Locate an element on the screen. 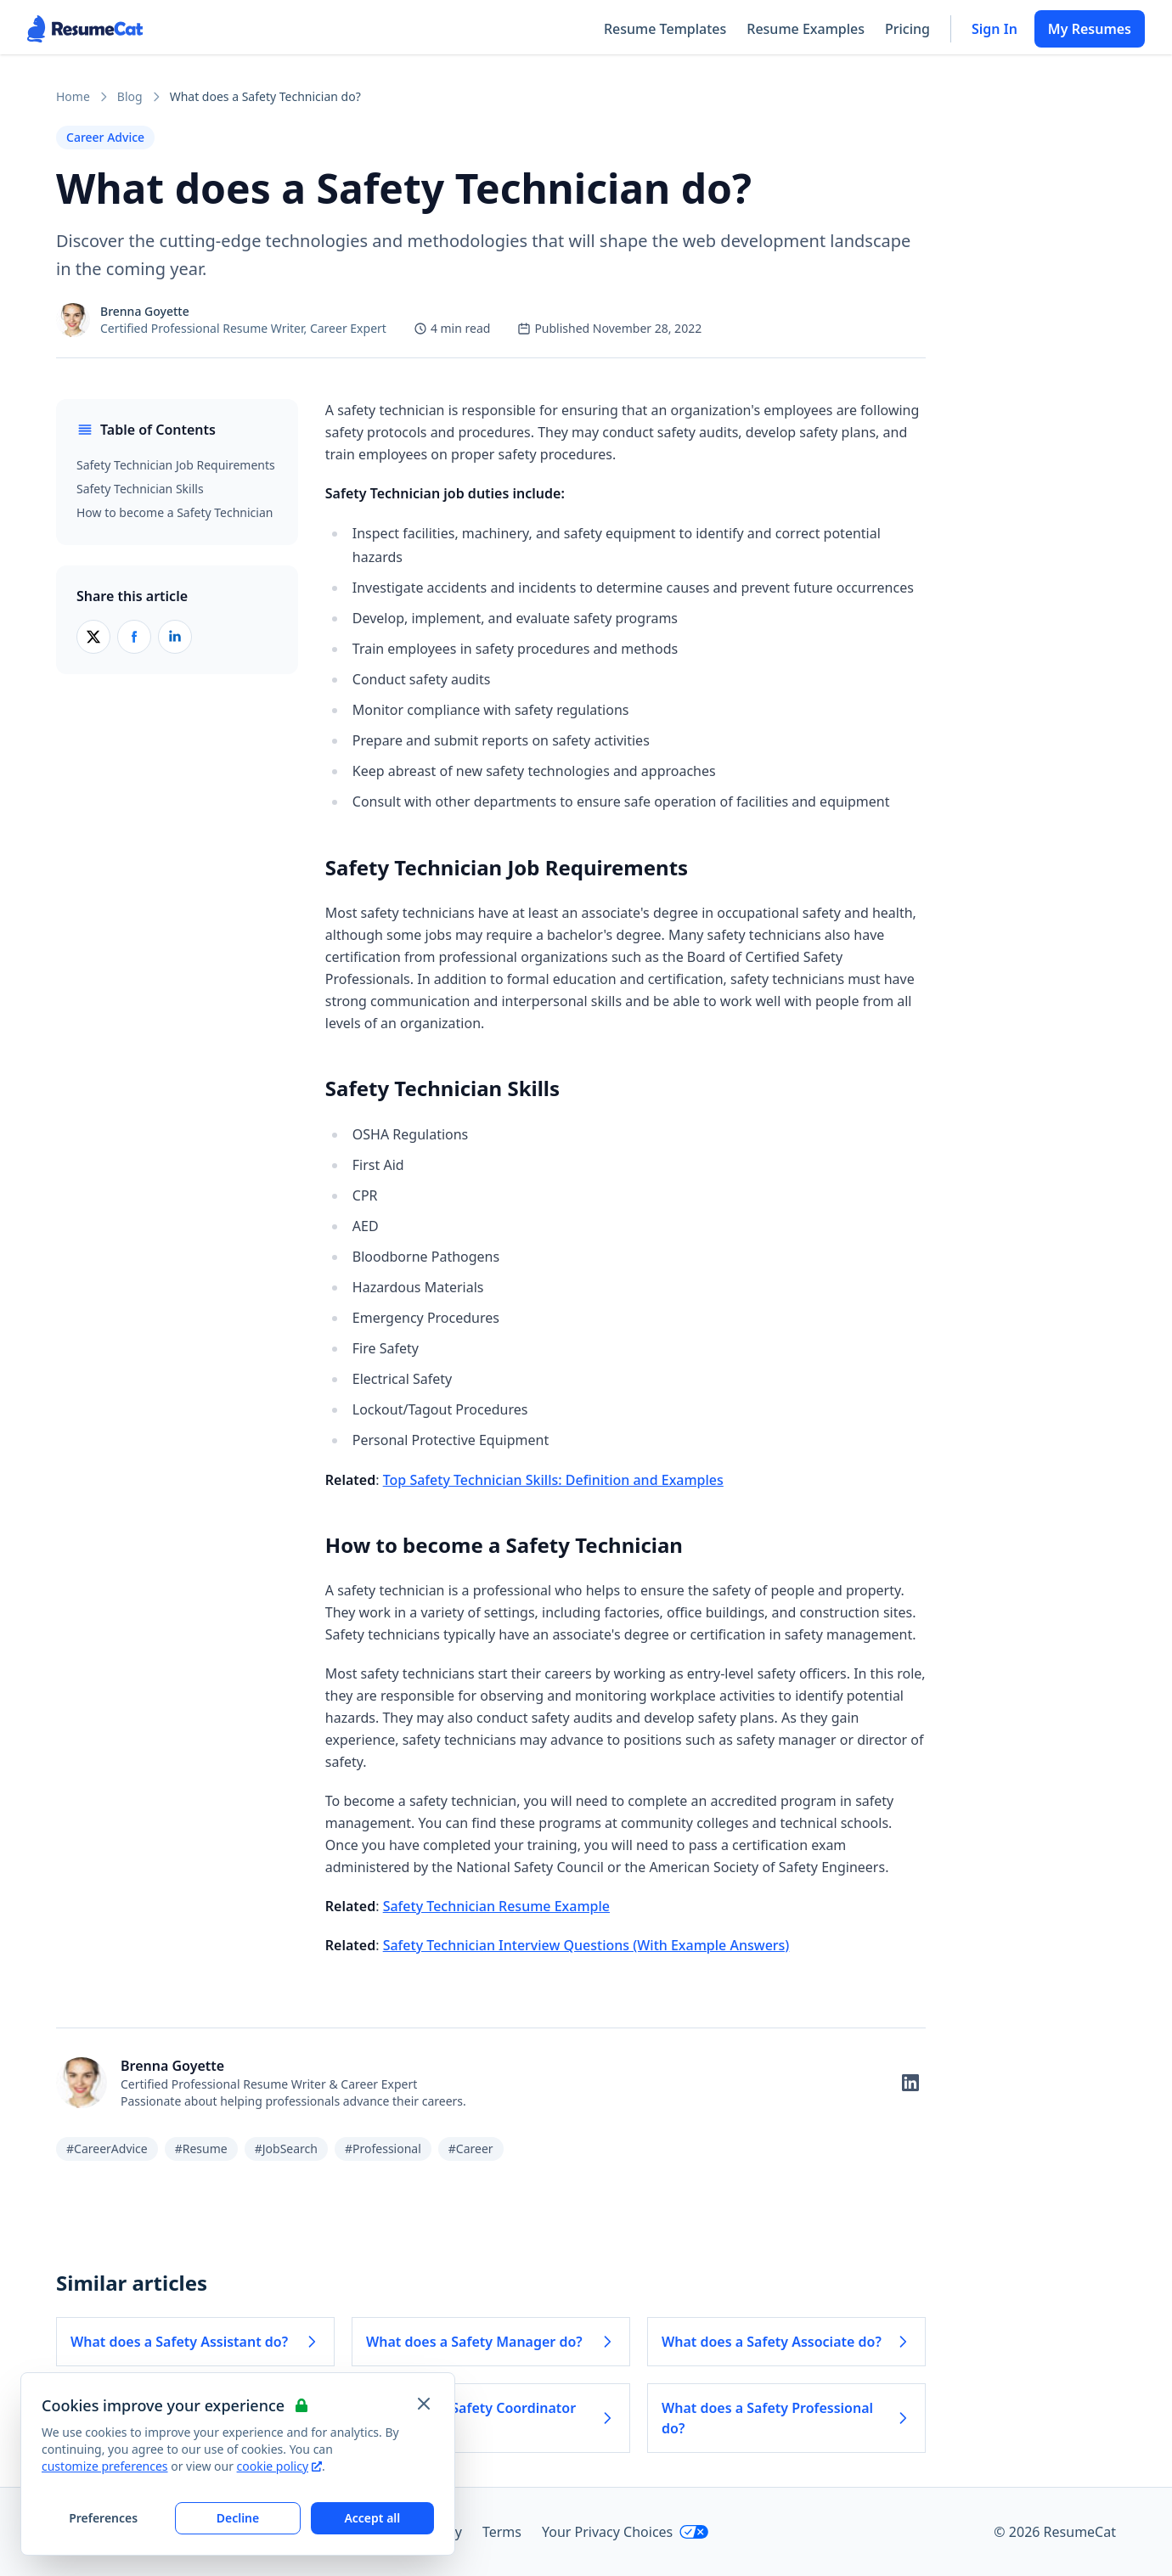  Blog is located at coordinates (130, 96).